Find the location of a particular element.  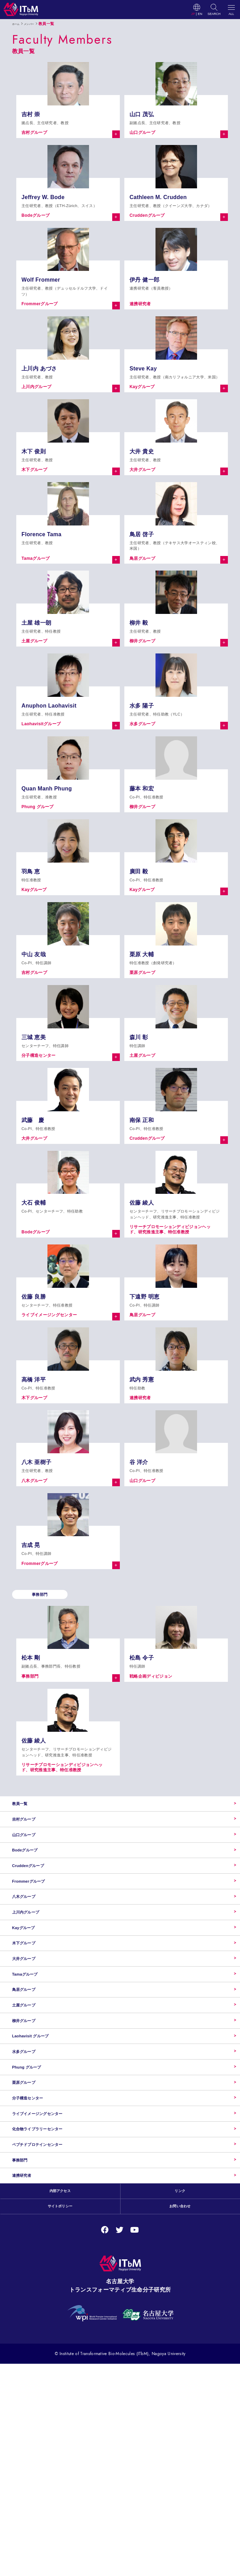

Phung グループ is located at coordinates (34, 2213).